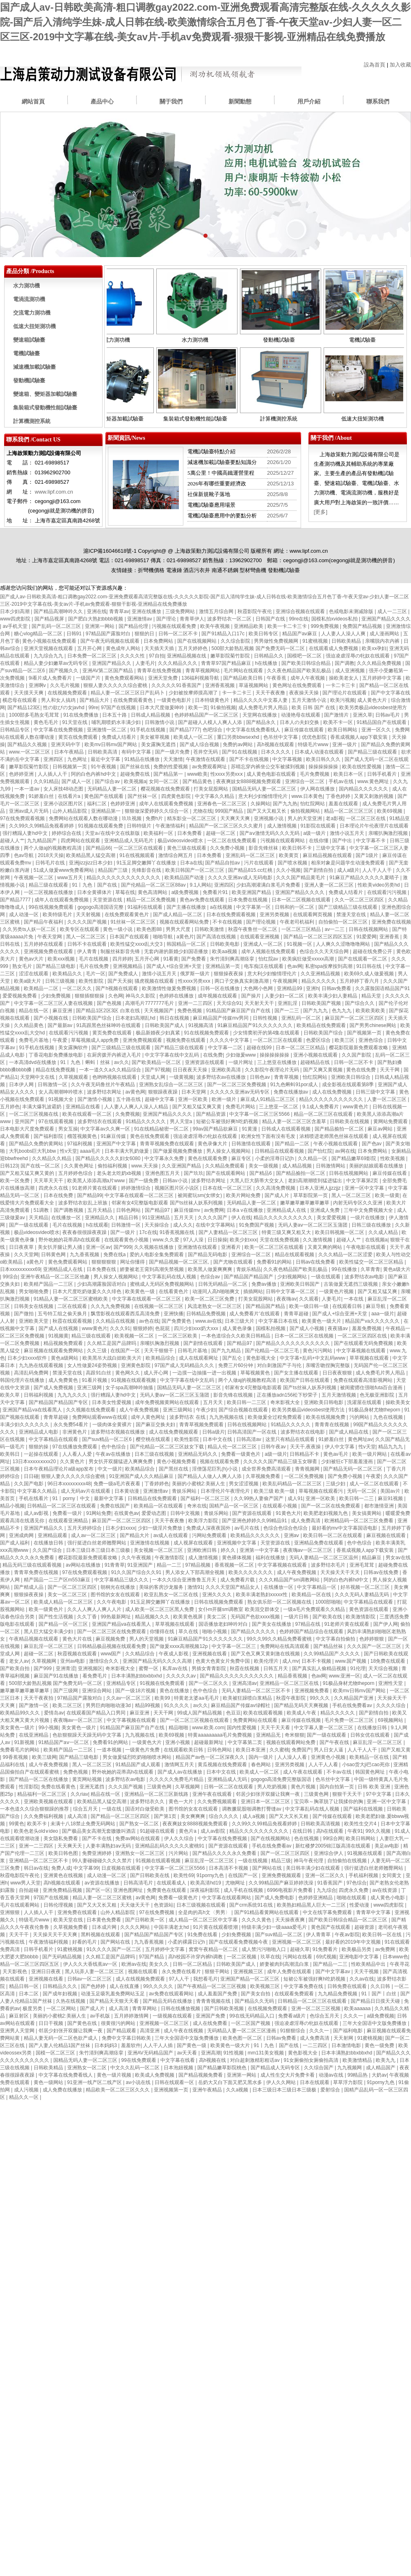 The height and width of the screenshot is (2576, 411). I want to click on 黄色成年人网站, so click(124, 648).